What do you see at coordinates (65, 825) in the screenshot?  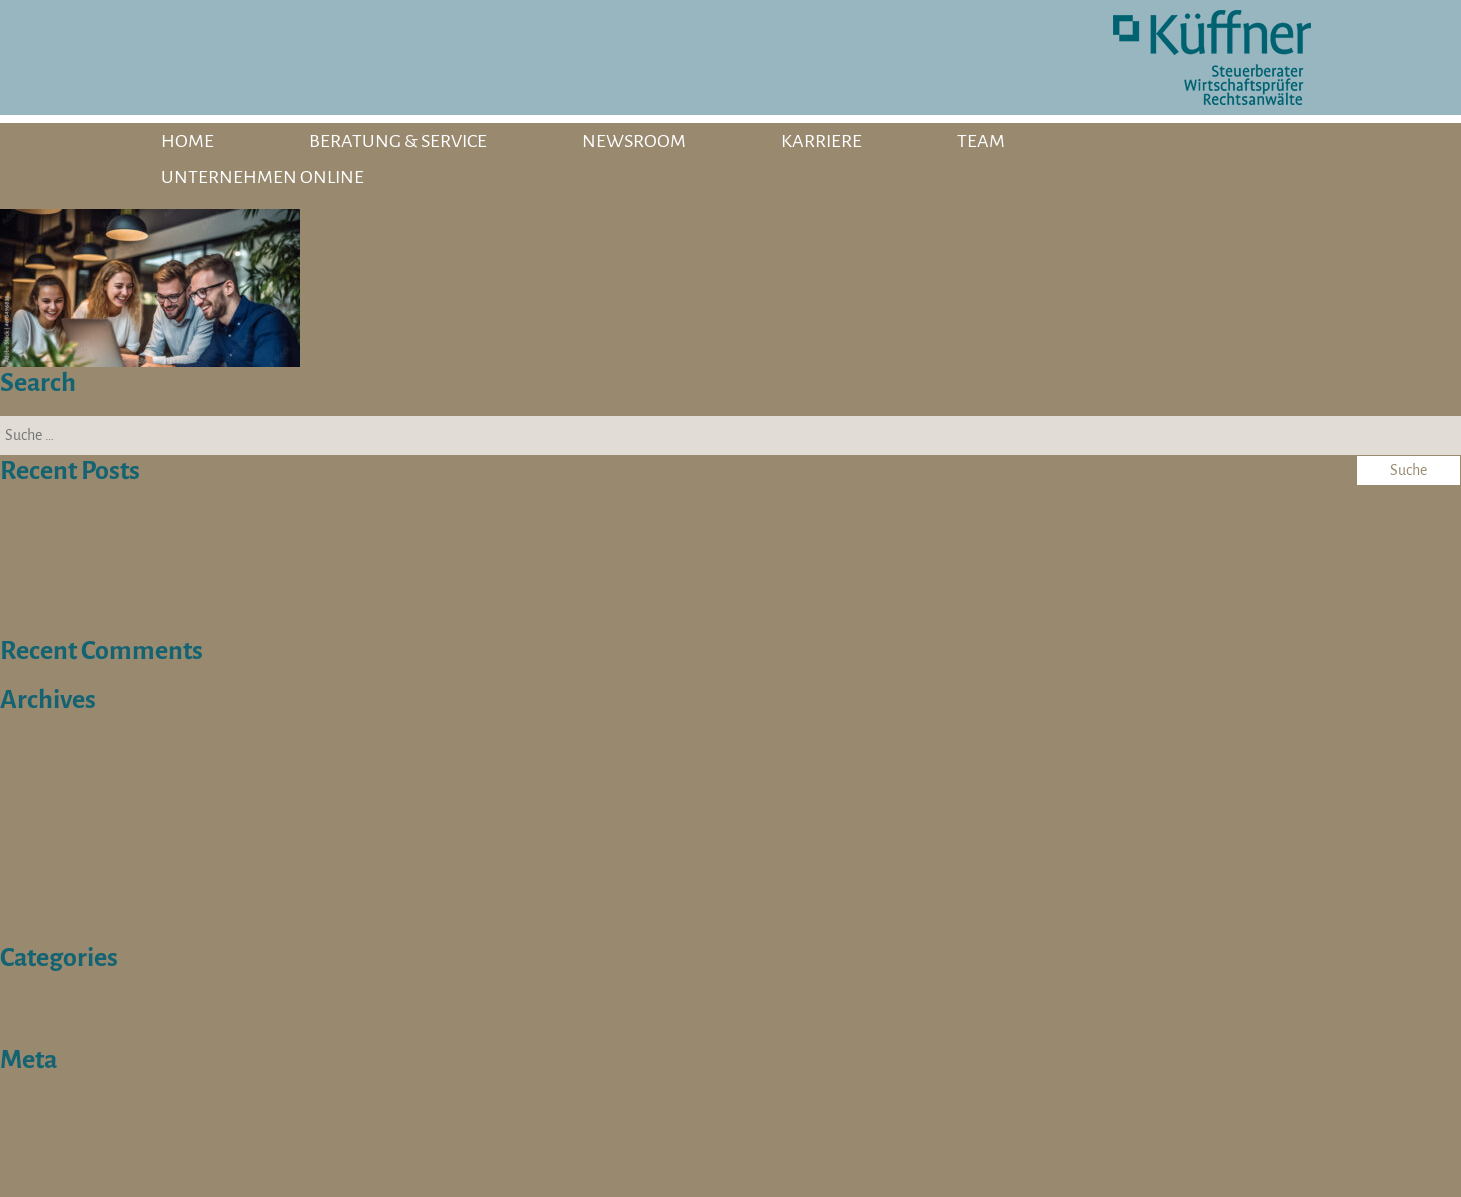 I see `November 2024` at bounding box center [65, 825].